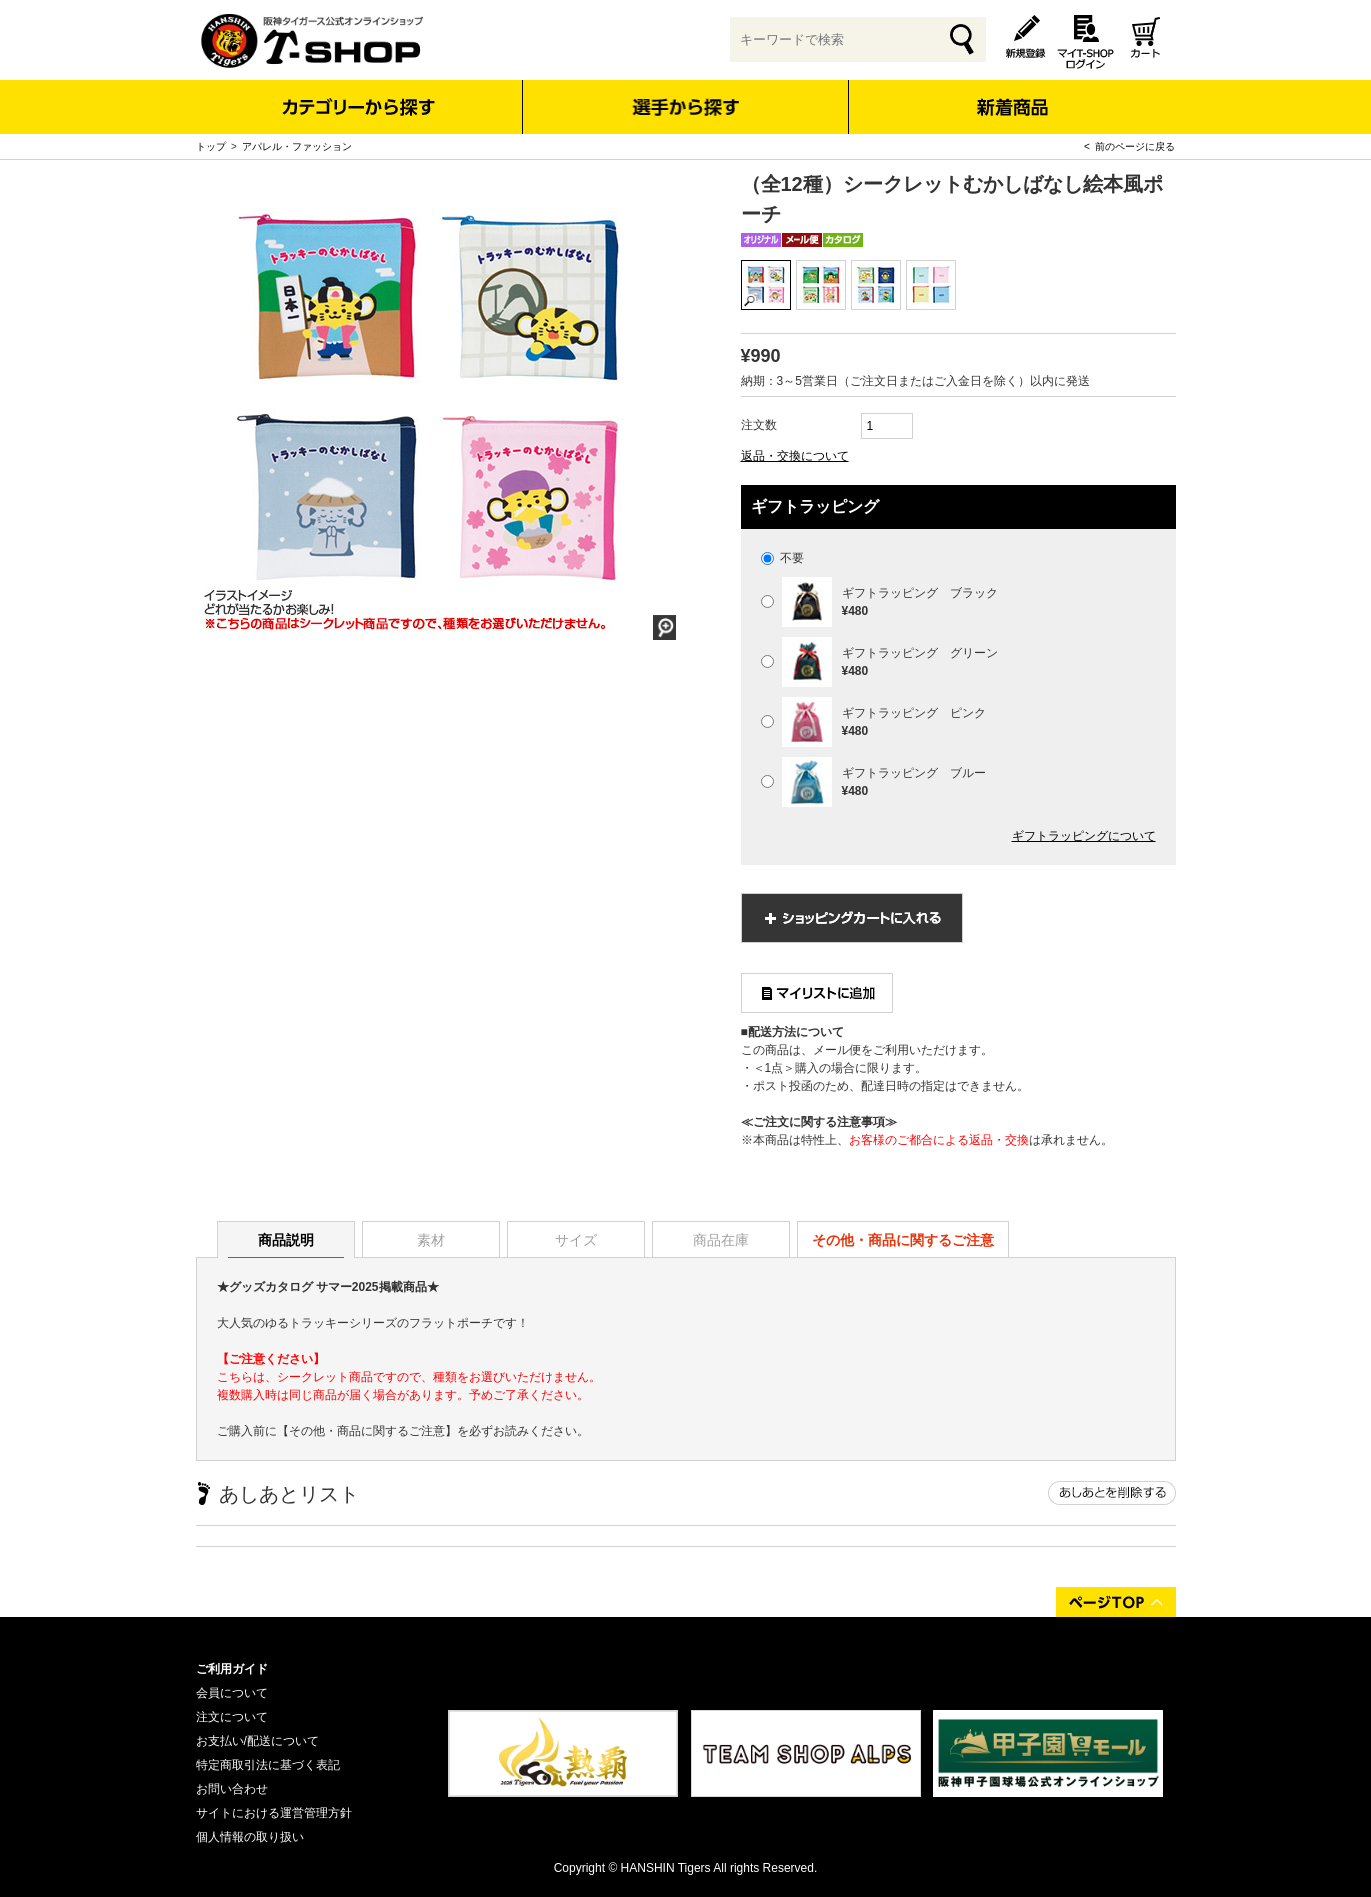 The width and height of the screenshot is (1371, 1897). What do you see at coordinates (297, 146) in the screenshot?
I see `アパレル・ファッション` at bounding box center [297, 146].